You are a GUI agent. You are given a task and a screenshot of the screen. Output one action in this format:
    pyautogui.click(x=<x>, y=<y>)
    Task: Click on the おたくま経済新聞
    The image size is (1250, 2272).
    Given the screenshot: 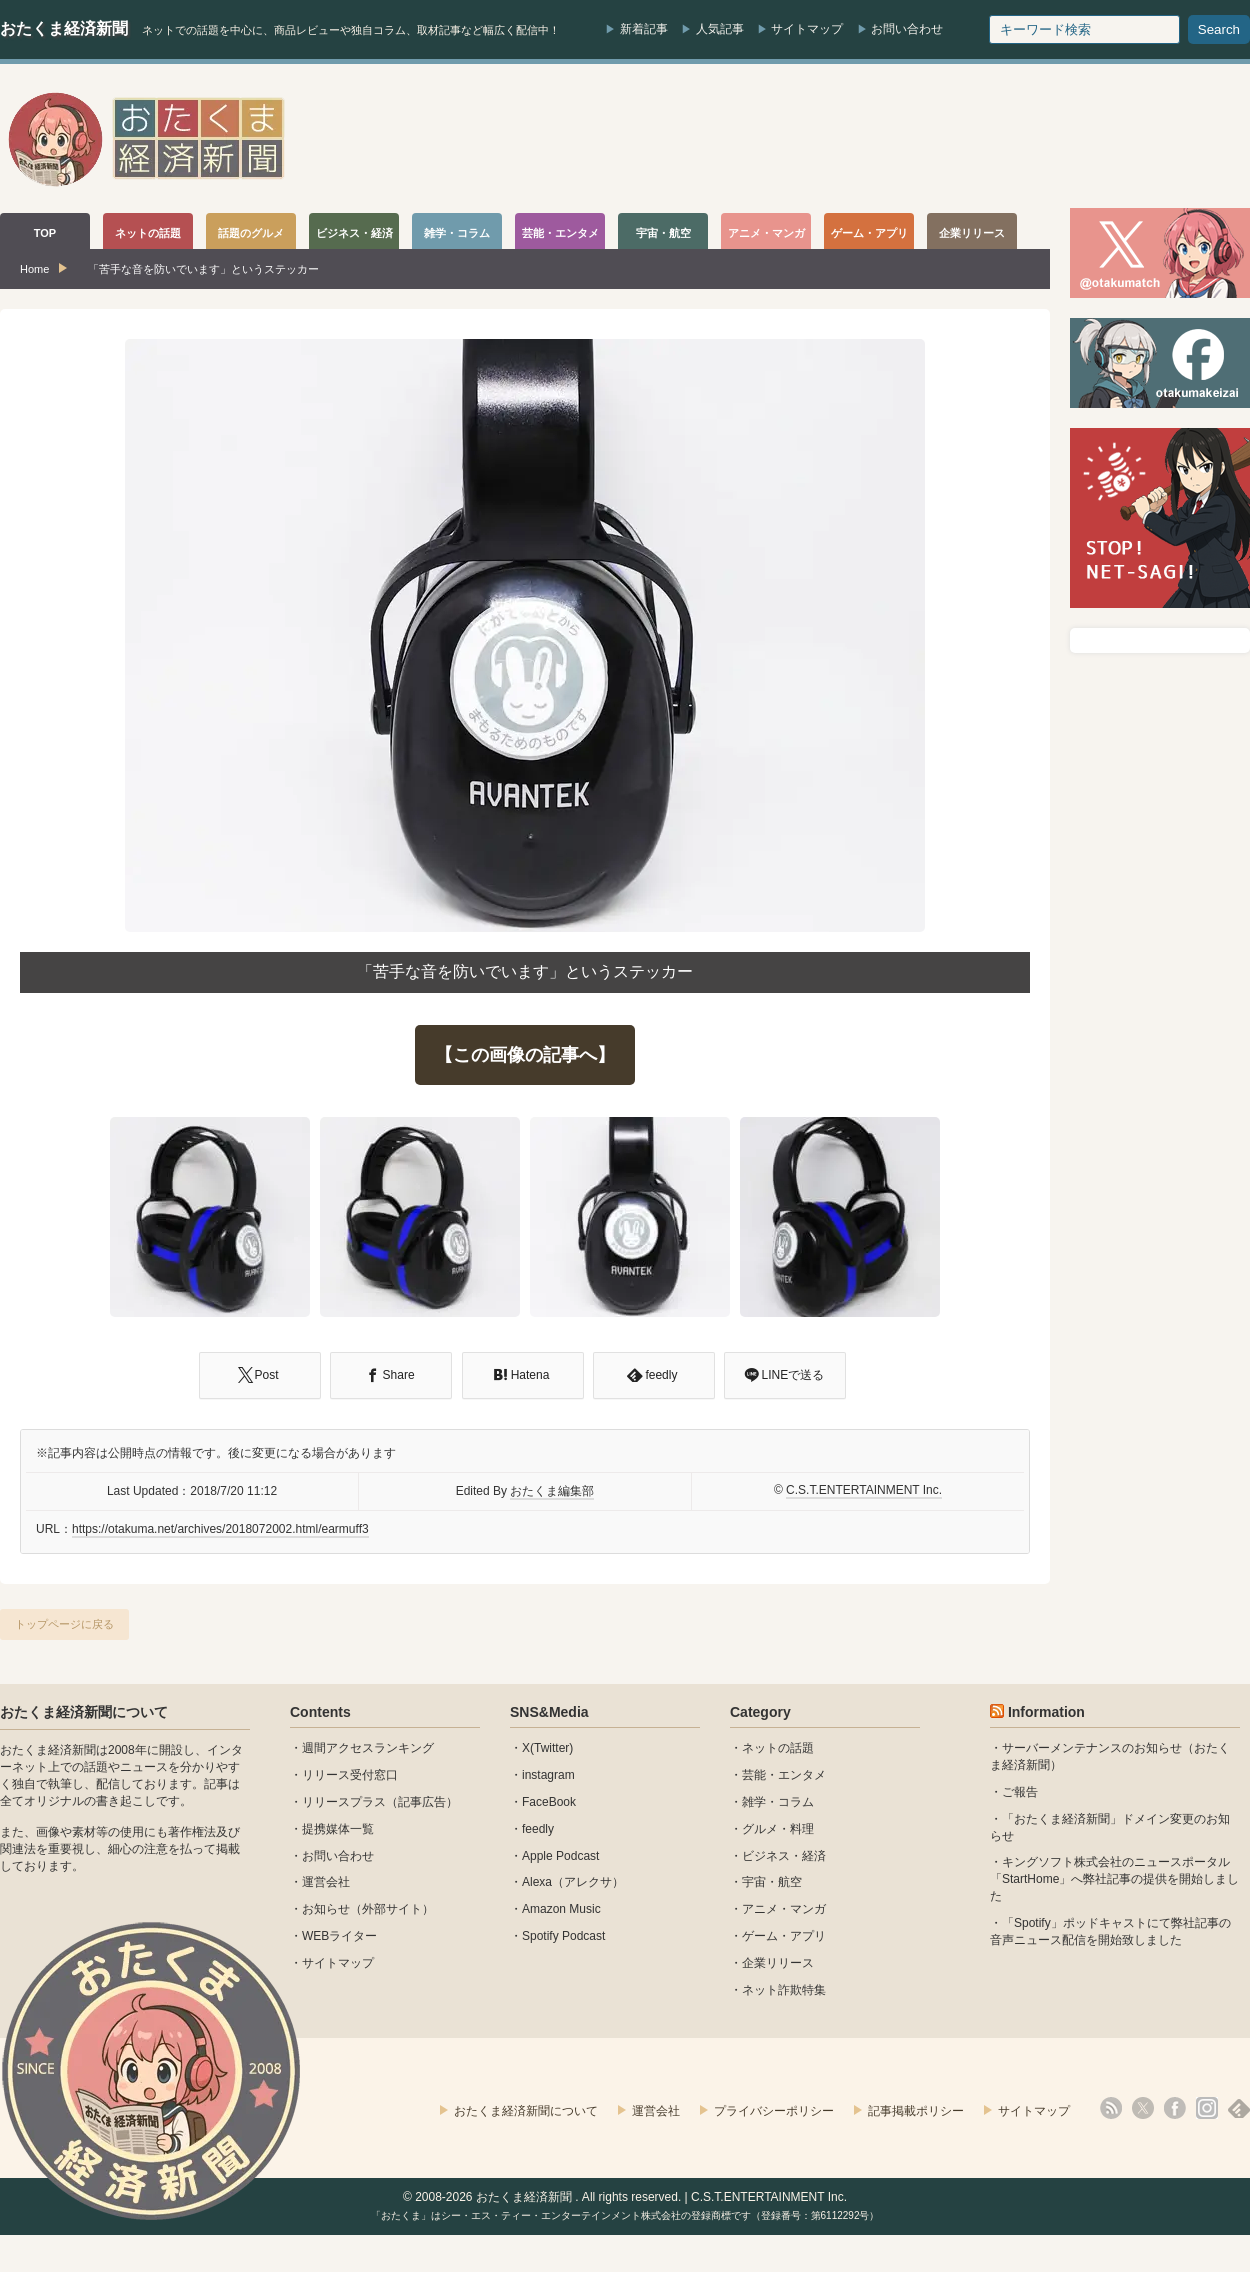 What is the action you would take?
    pyautogui.click(x=64, y=28)
    